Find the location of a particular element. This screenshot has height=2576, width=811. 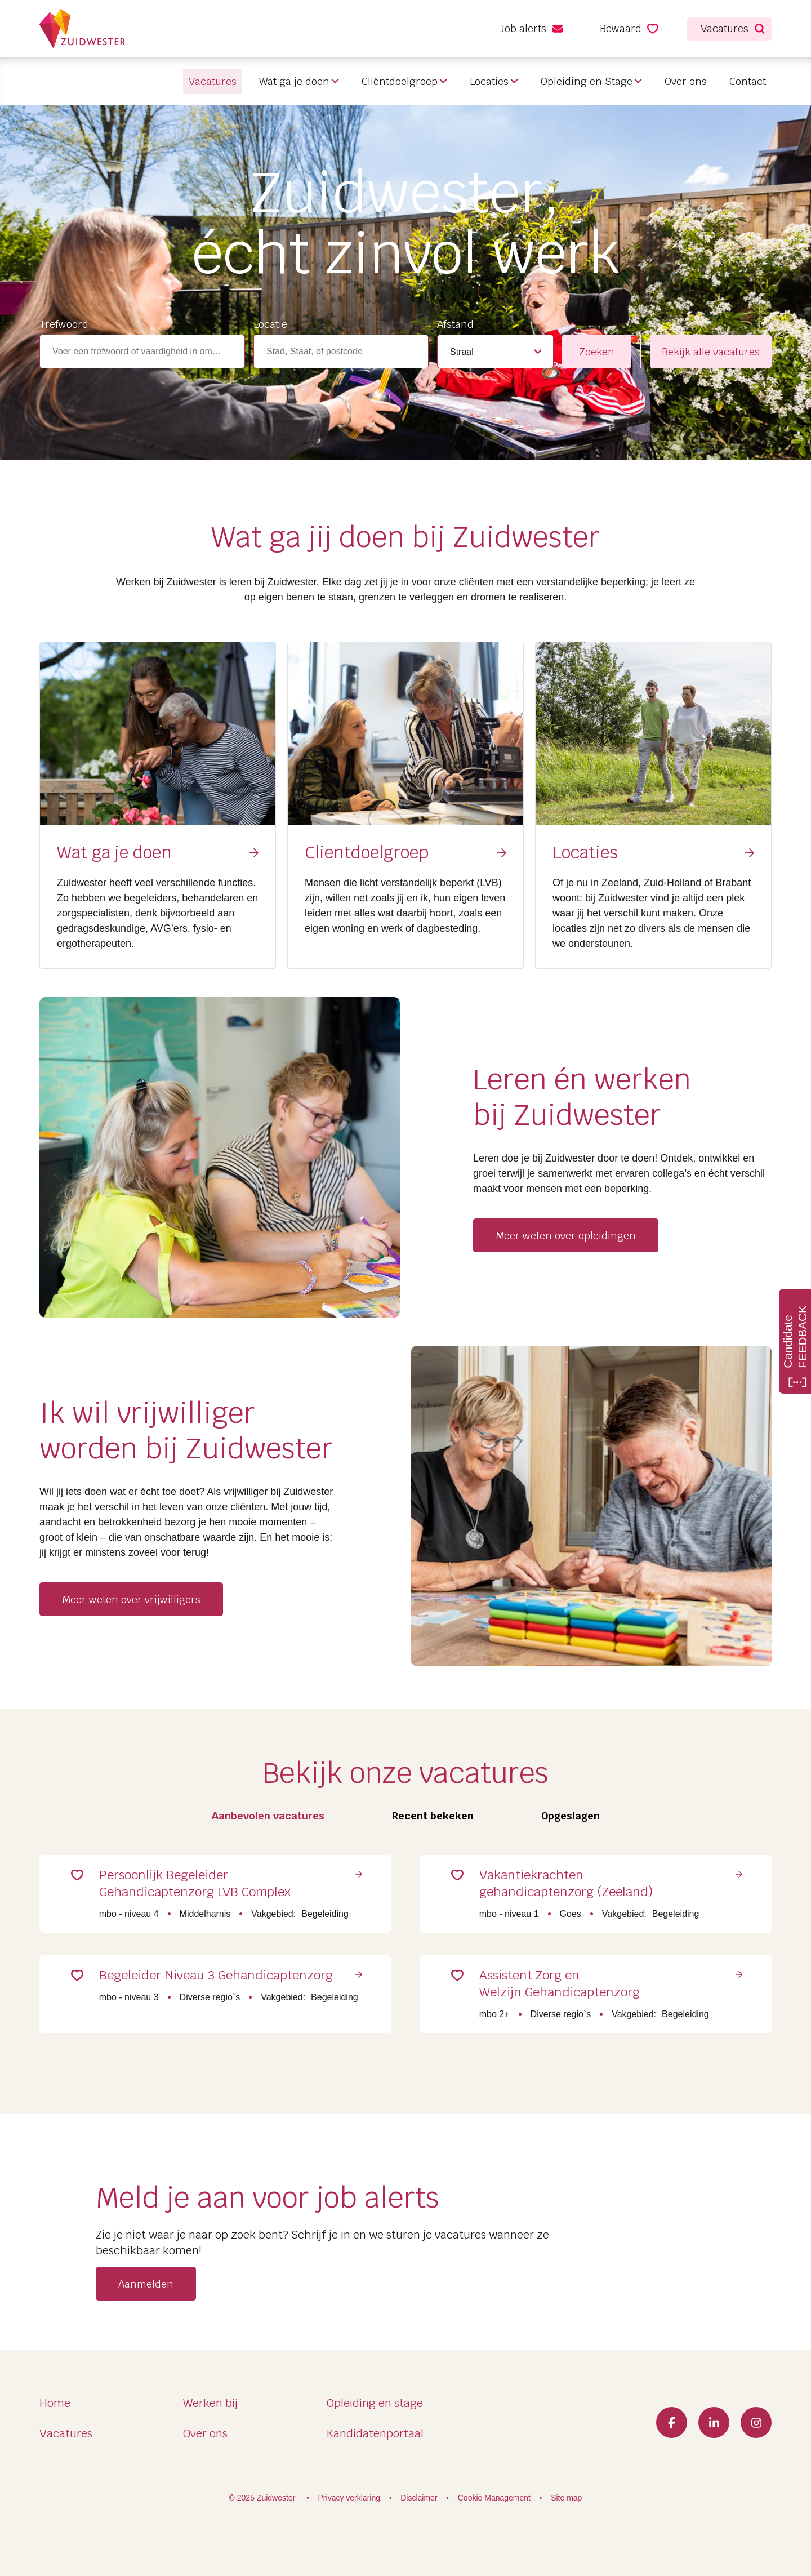

Kandidatenportaal is located at coordinates (375, 2433).